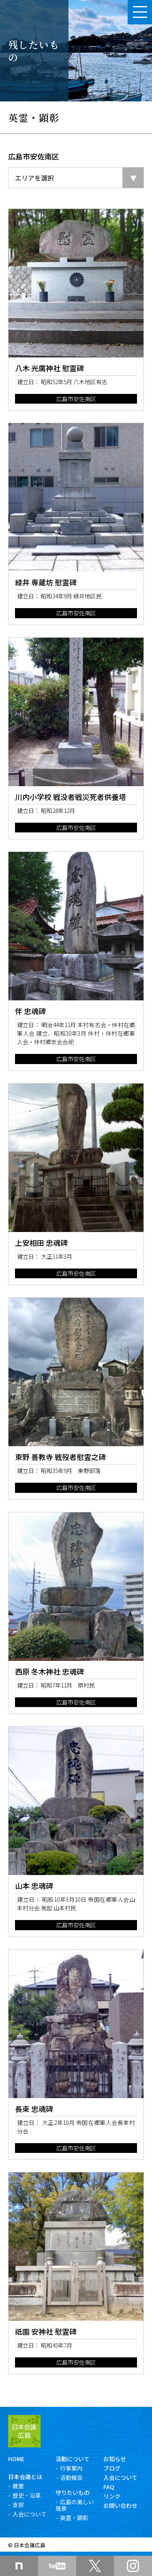  I want to click on 日本会議とは, so click(25, 2476).